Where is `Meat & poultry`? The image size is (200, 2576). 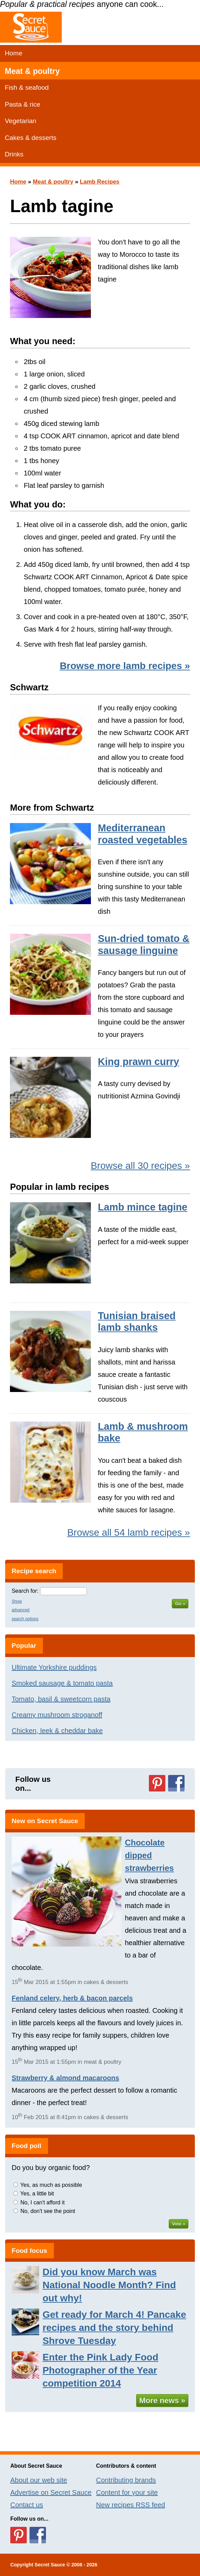
Meat & poultry is located at coordinates (32, 71).